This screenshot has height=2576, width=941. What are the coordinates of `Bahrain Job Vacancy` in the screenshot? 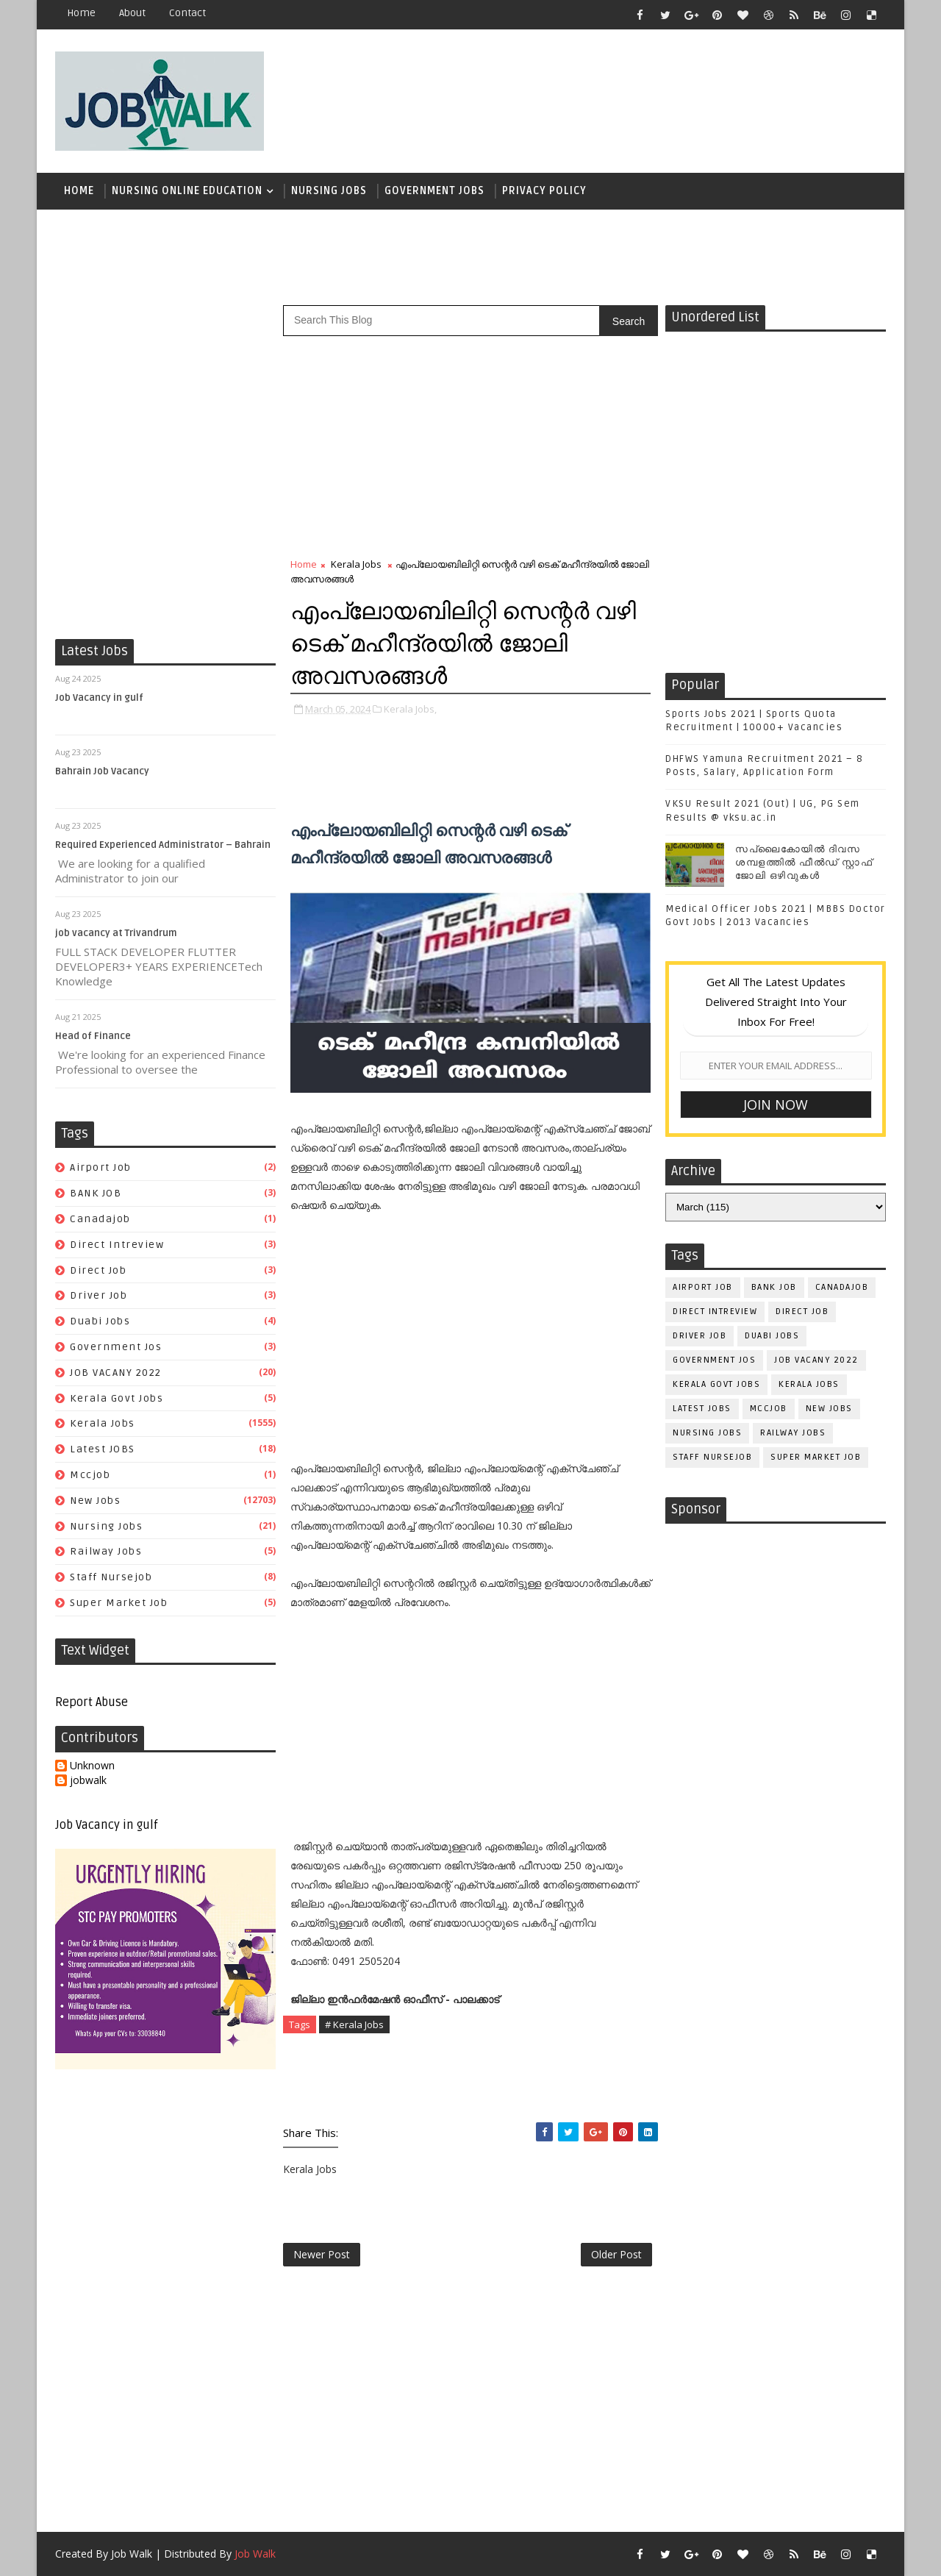 It's located at (102, 771).